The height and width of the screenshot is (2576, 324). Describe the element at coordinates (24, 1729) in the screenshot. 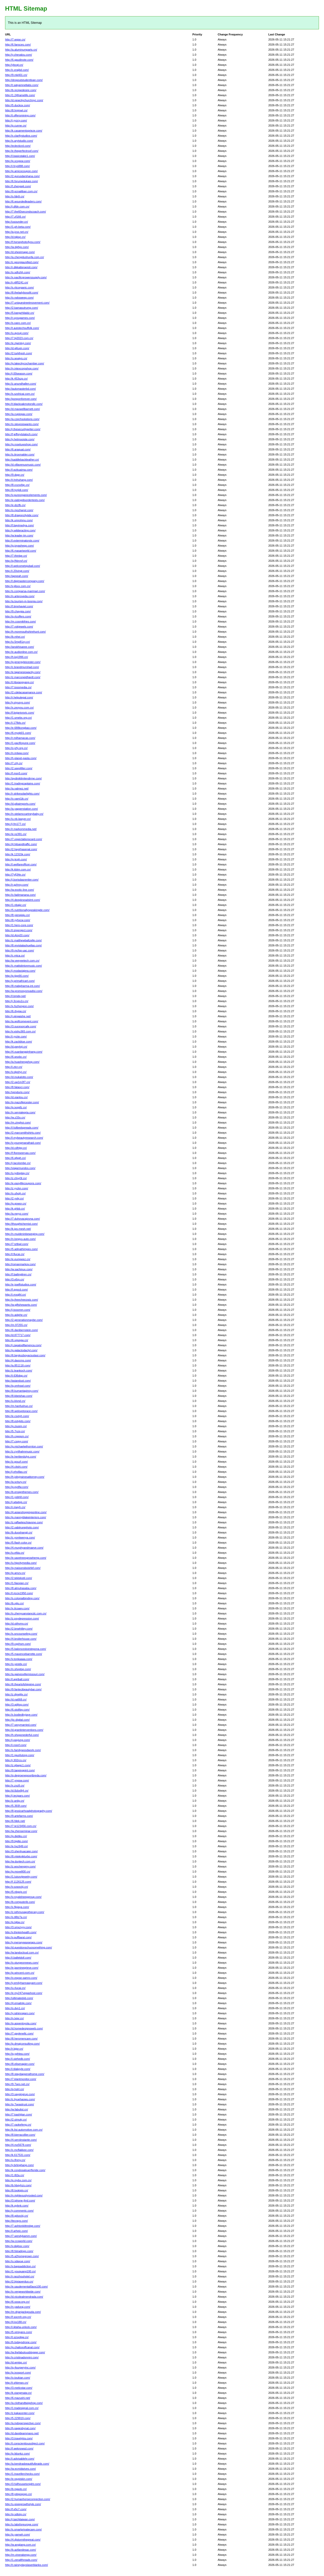

I see `http://d.grantinterventions.com/` at that location.